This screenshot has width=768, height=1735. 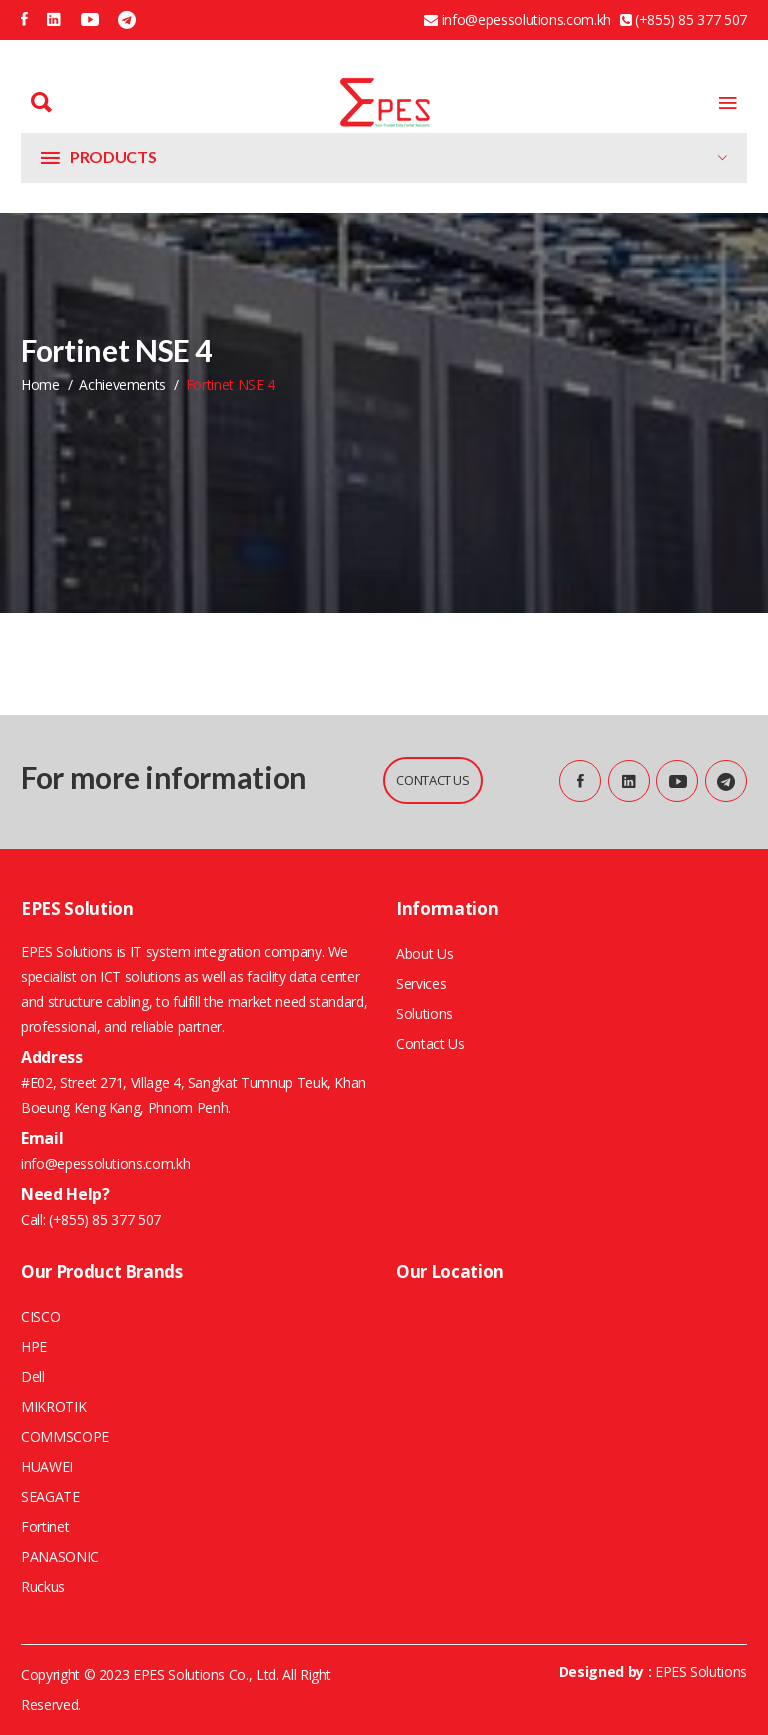 I want to click on HUAWEI, so click(x=47, y=1466).